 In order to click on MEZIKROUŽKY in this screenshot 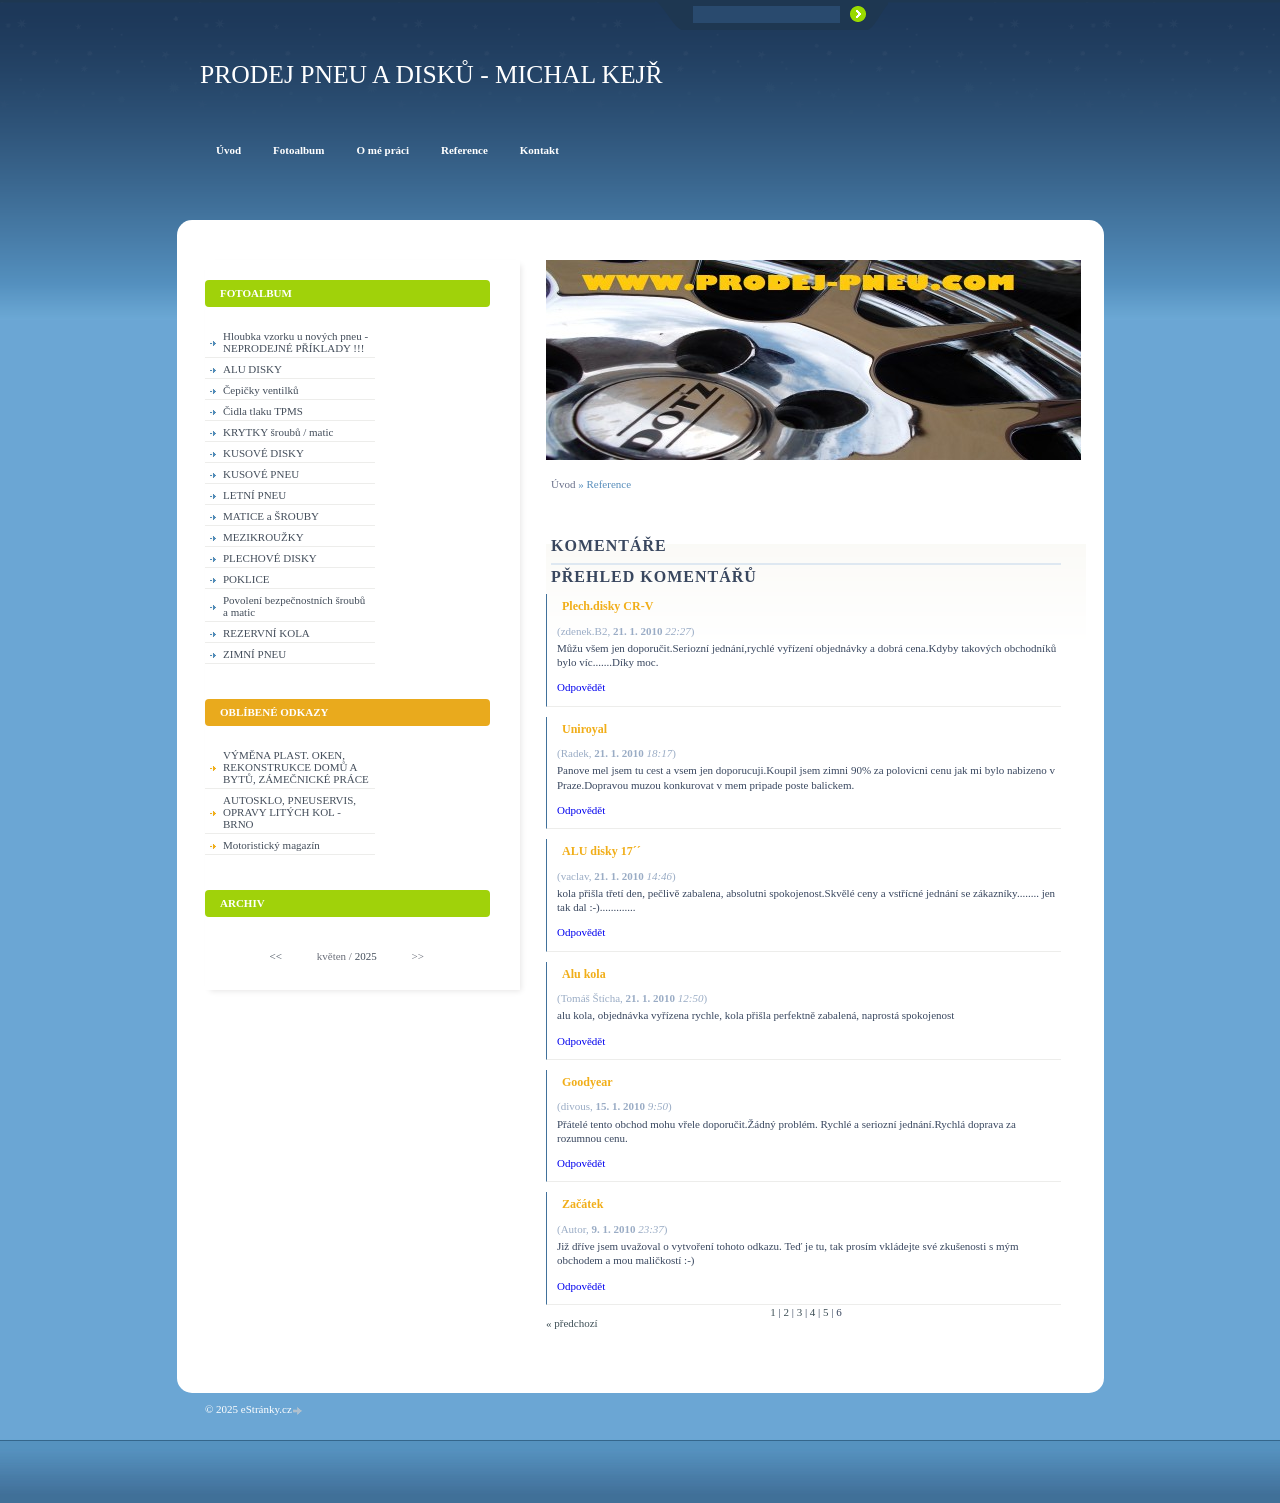, I will do `click(263, 537)`.